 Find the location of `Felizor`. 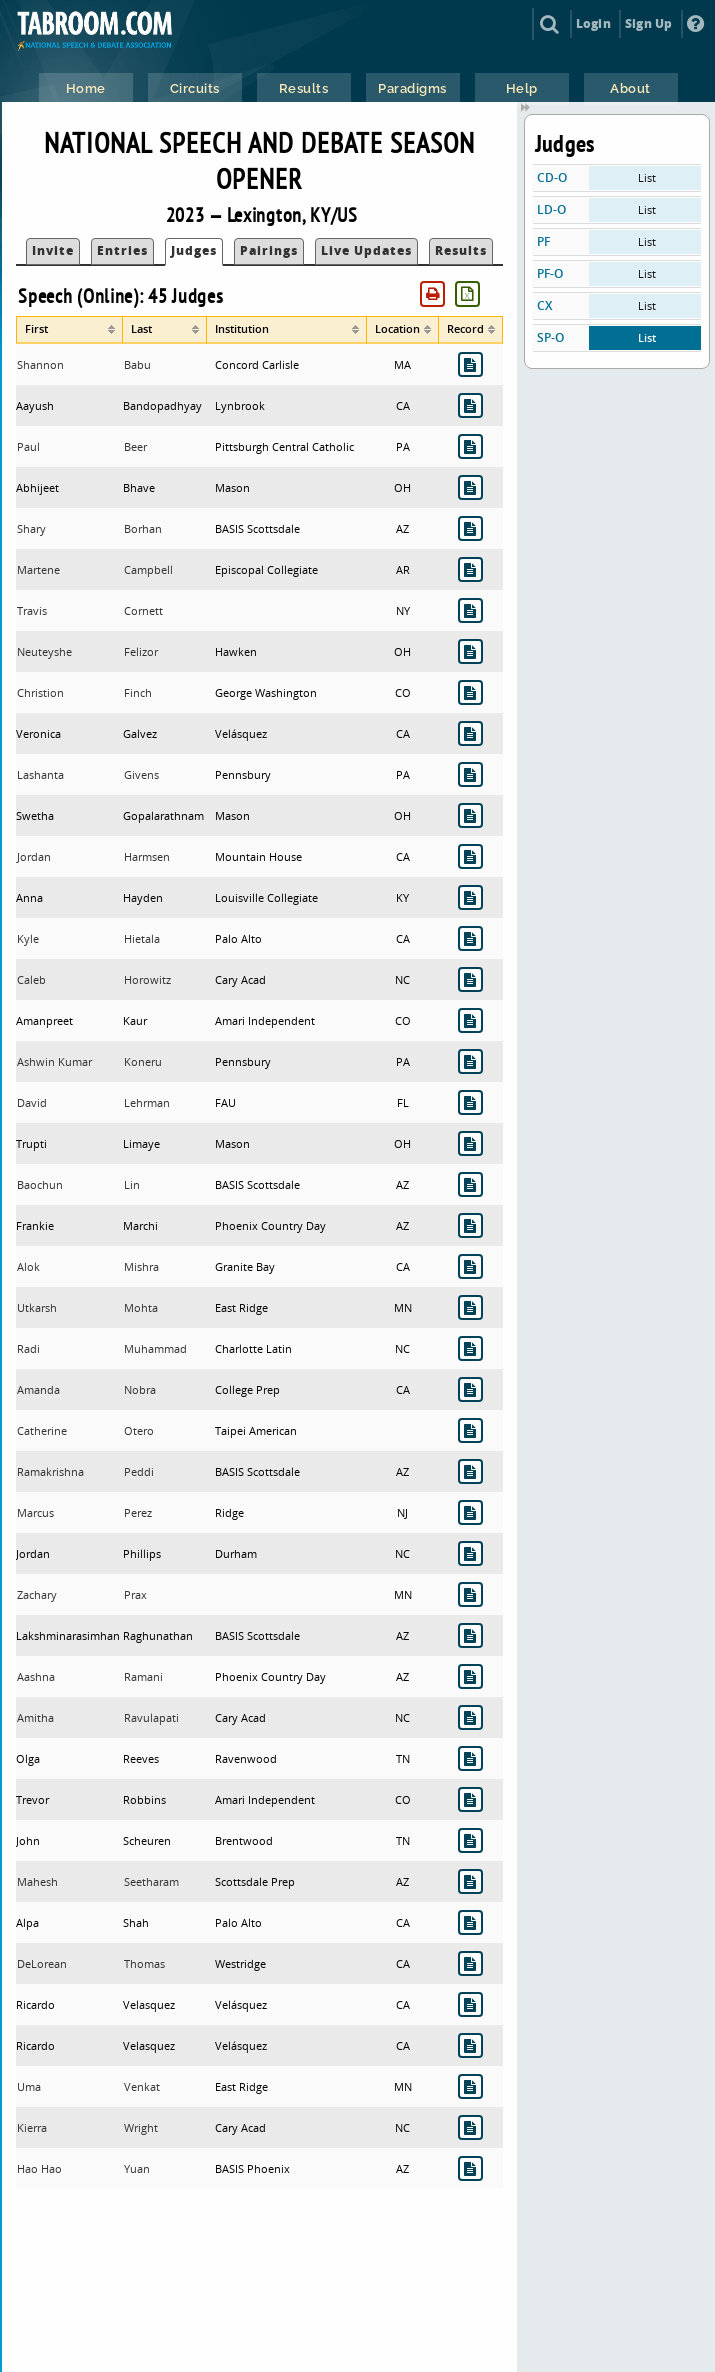

Felizor is located at coordinates (141, 651).